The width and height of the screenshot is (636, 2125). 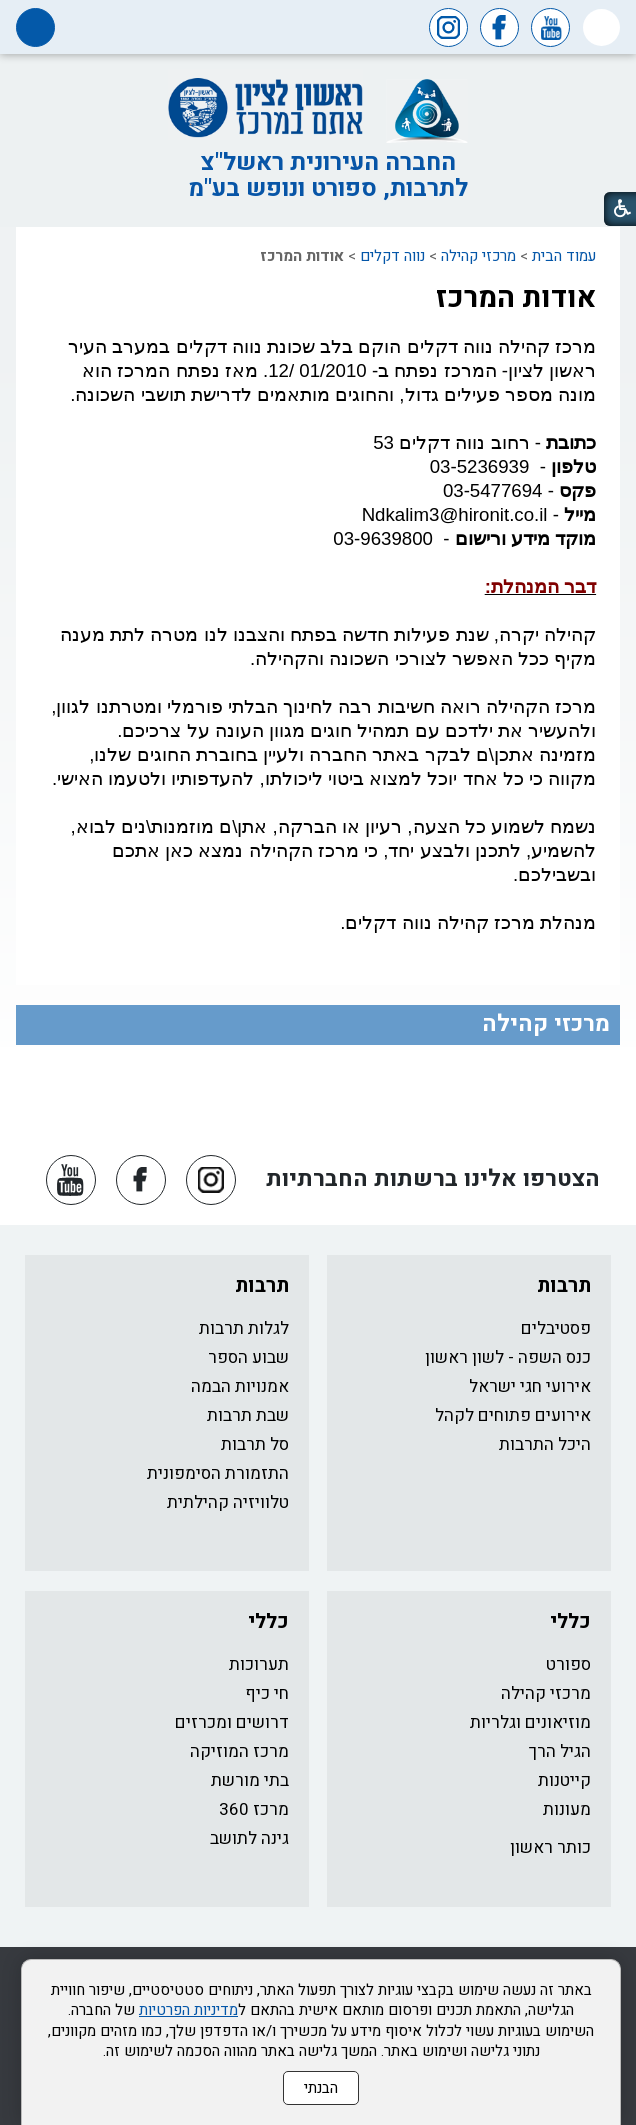 What do you see at coordinates (570, 1621) in the screenshot?
I see `כללי` at bounding box center [570, 1621].